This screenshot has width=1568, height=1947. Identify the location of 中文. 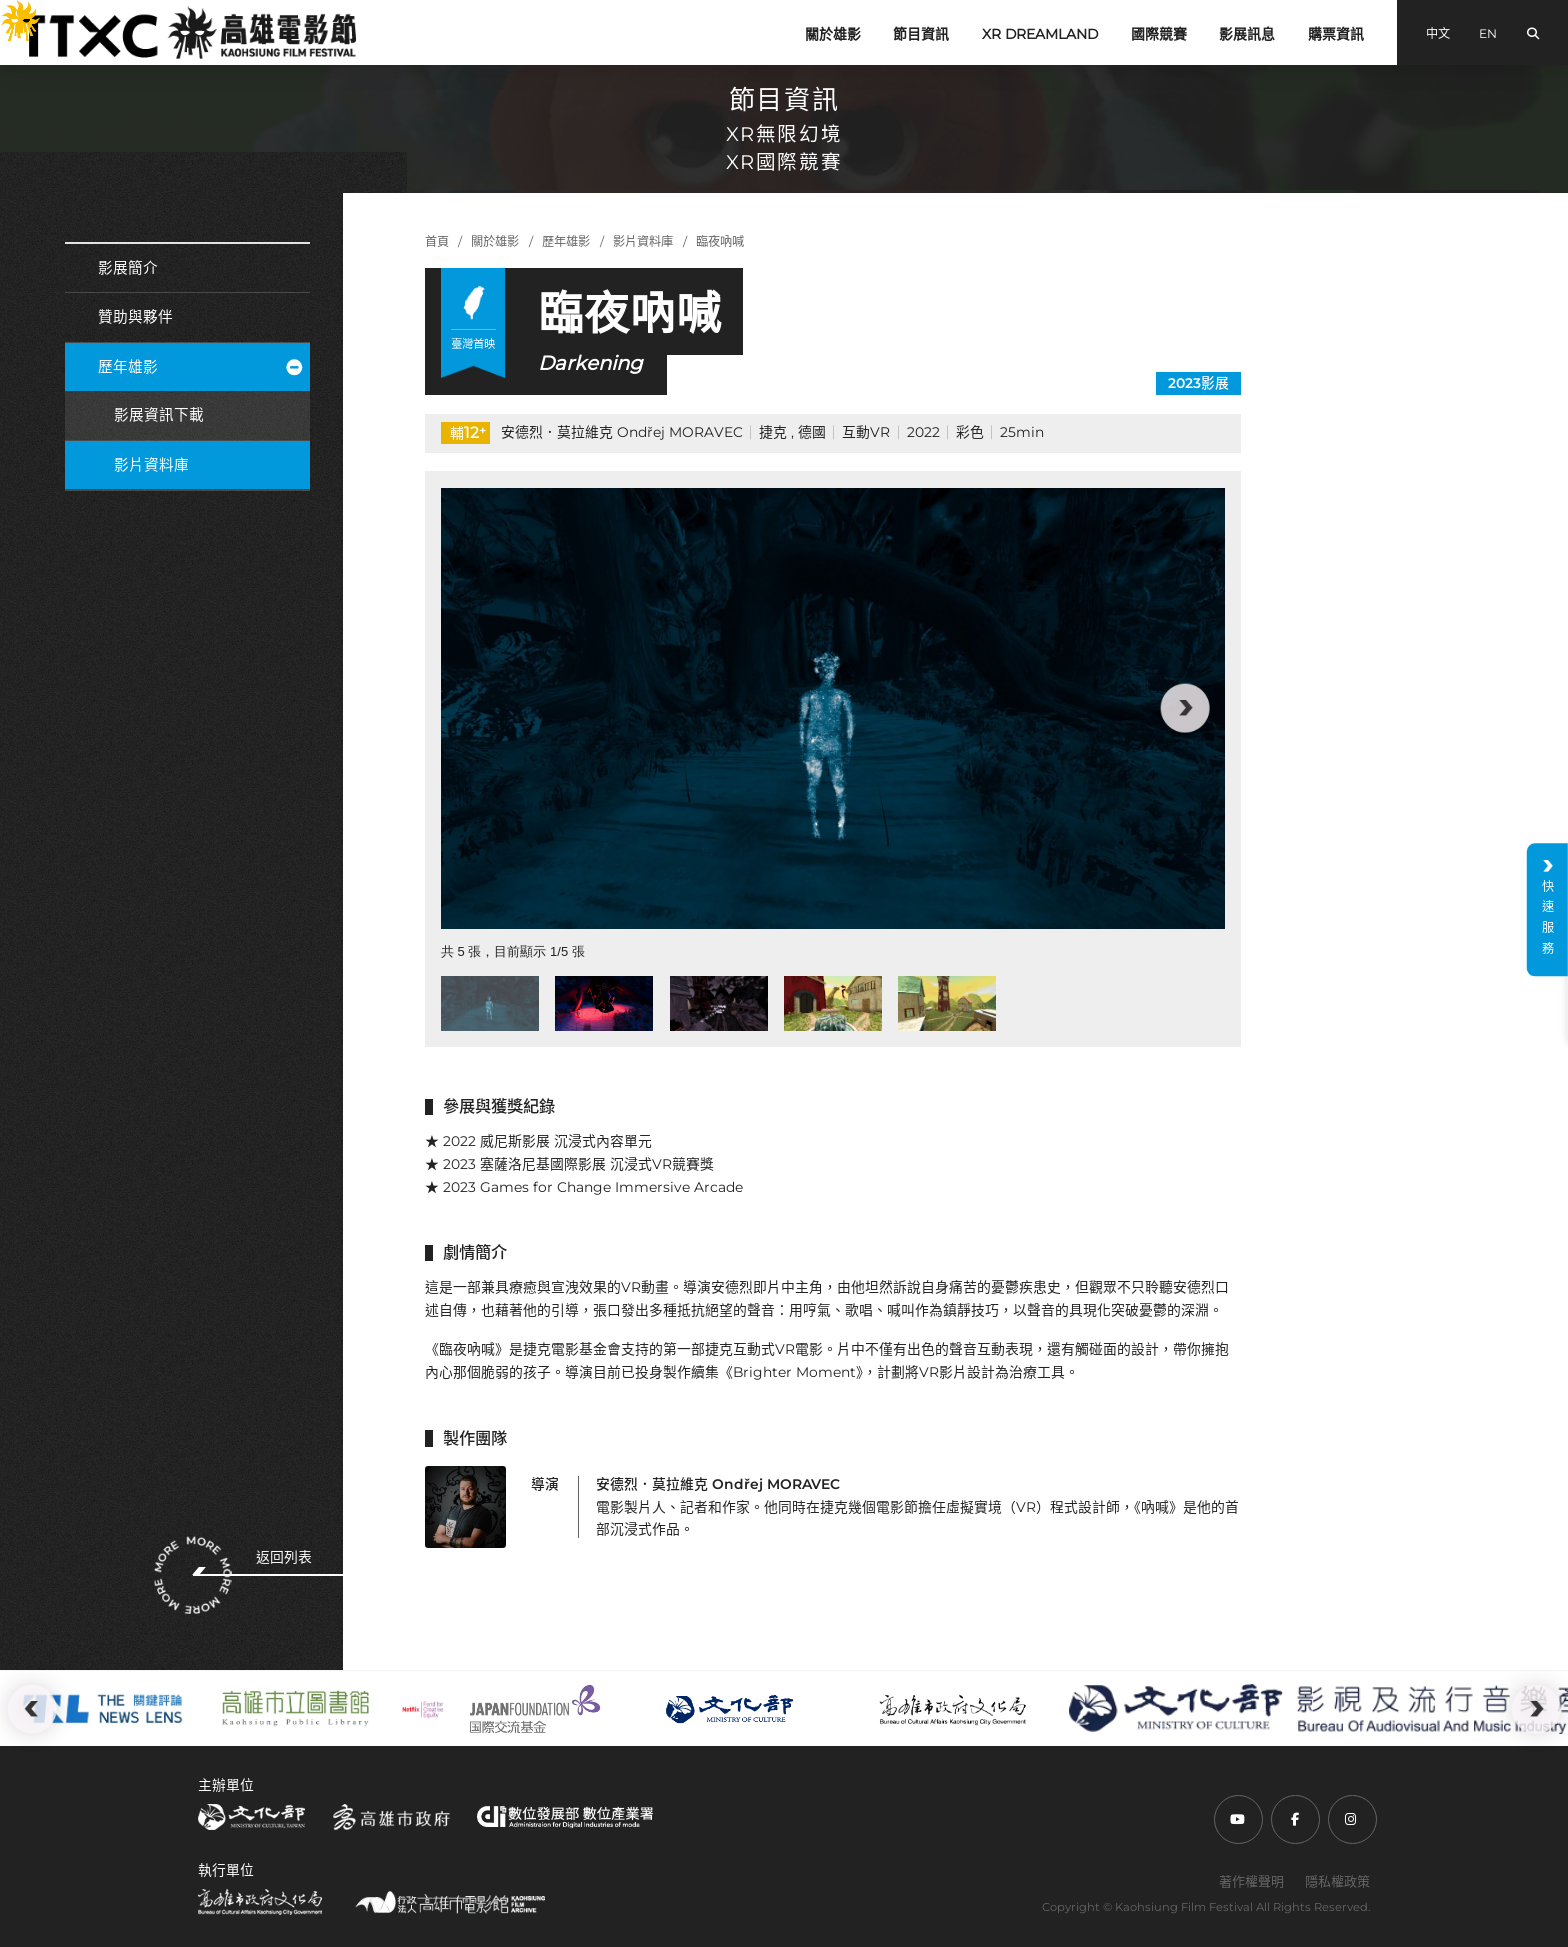
(1438, 33).